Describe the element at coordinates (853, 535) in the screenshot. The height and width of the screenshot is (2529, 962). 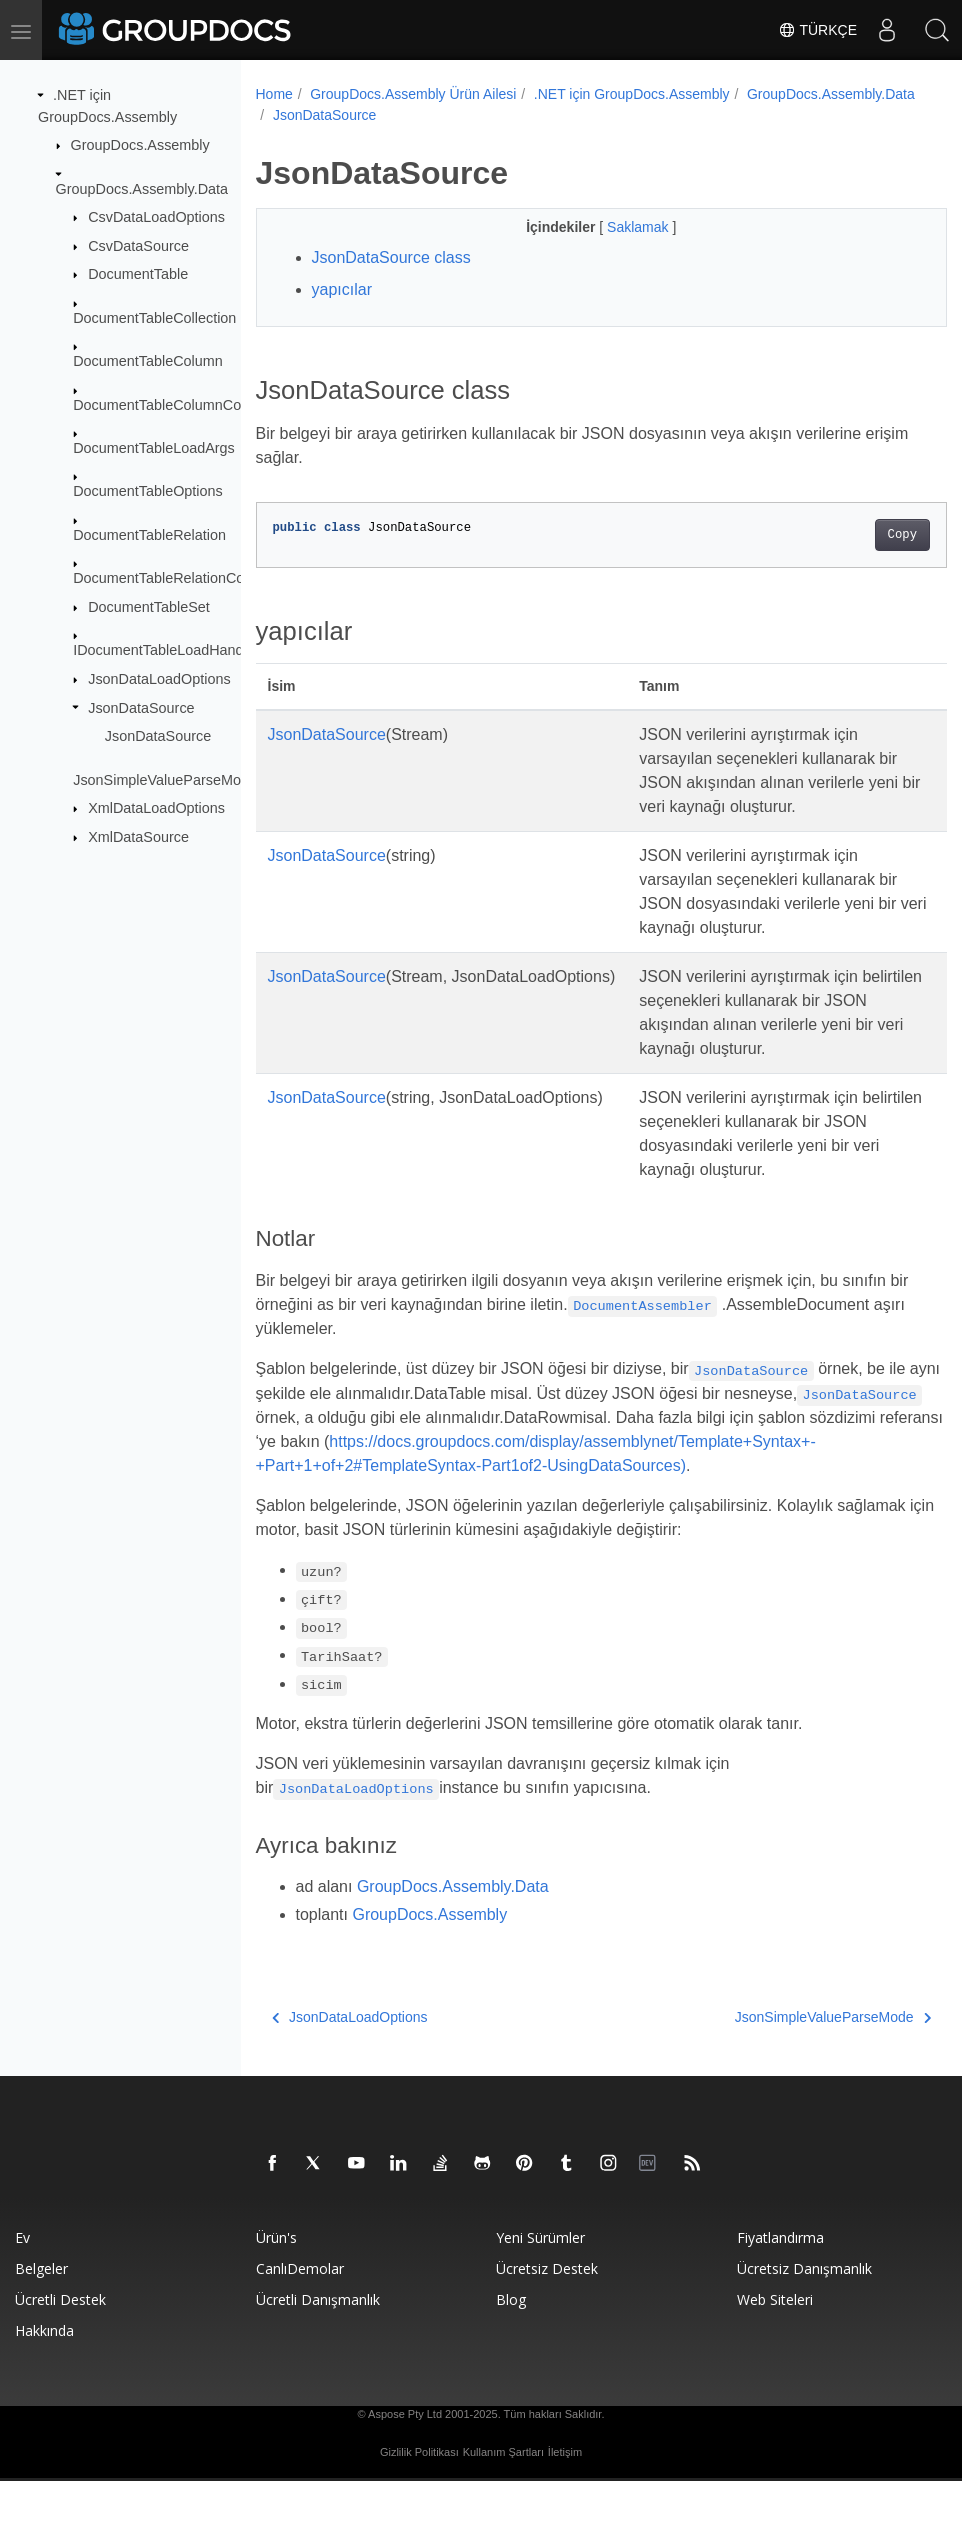
I see `Copy` at that location.